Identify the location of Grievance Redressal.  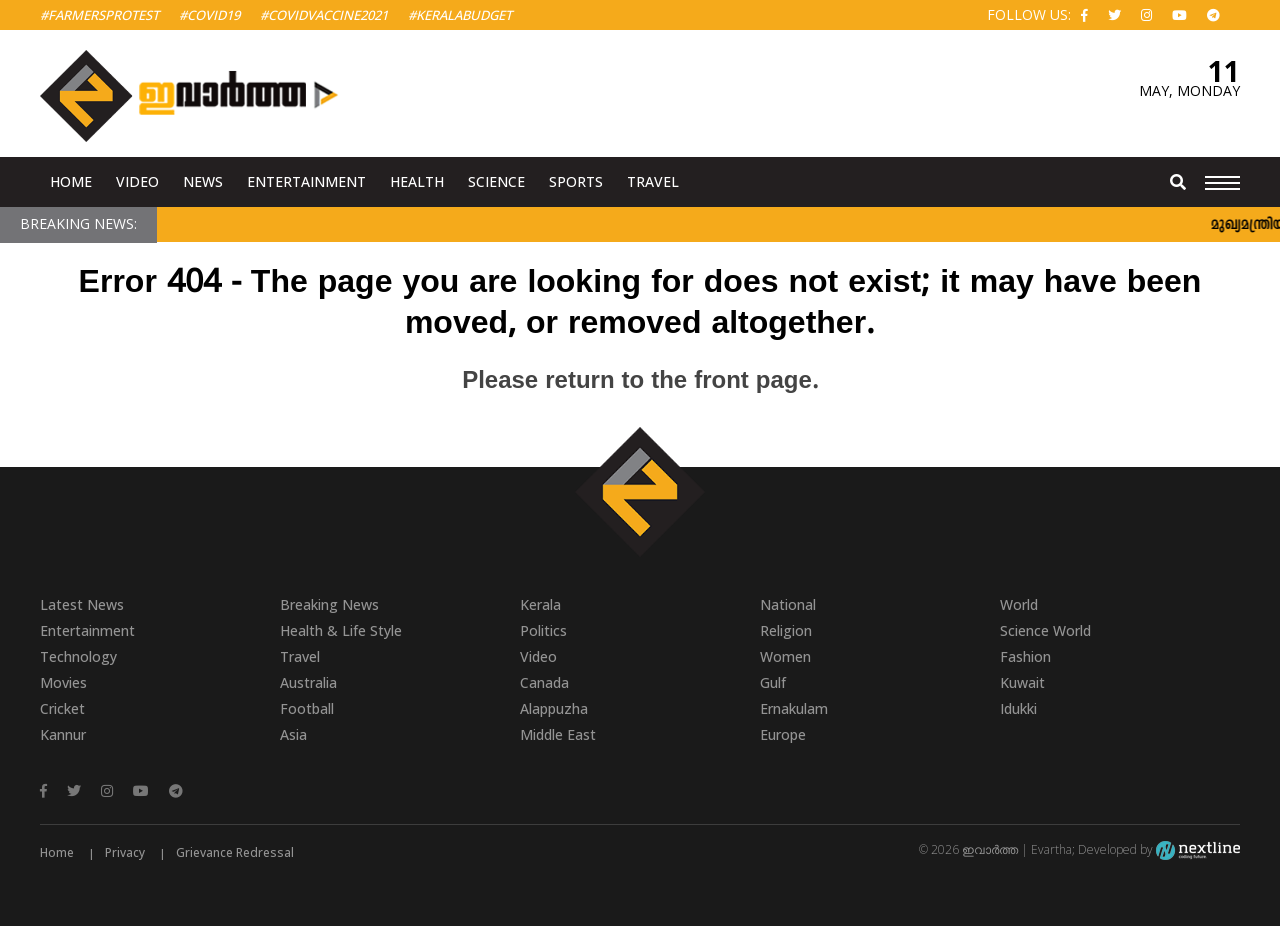
(235, 852).